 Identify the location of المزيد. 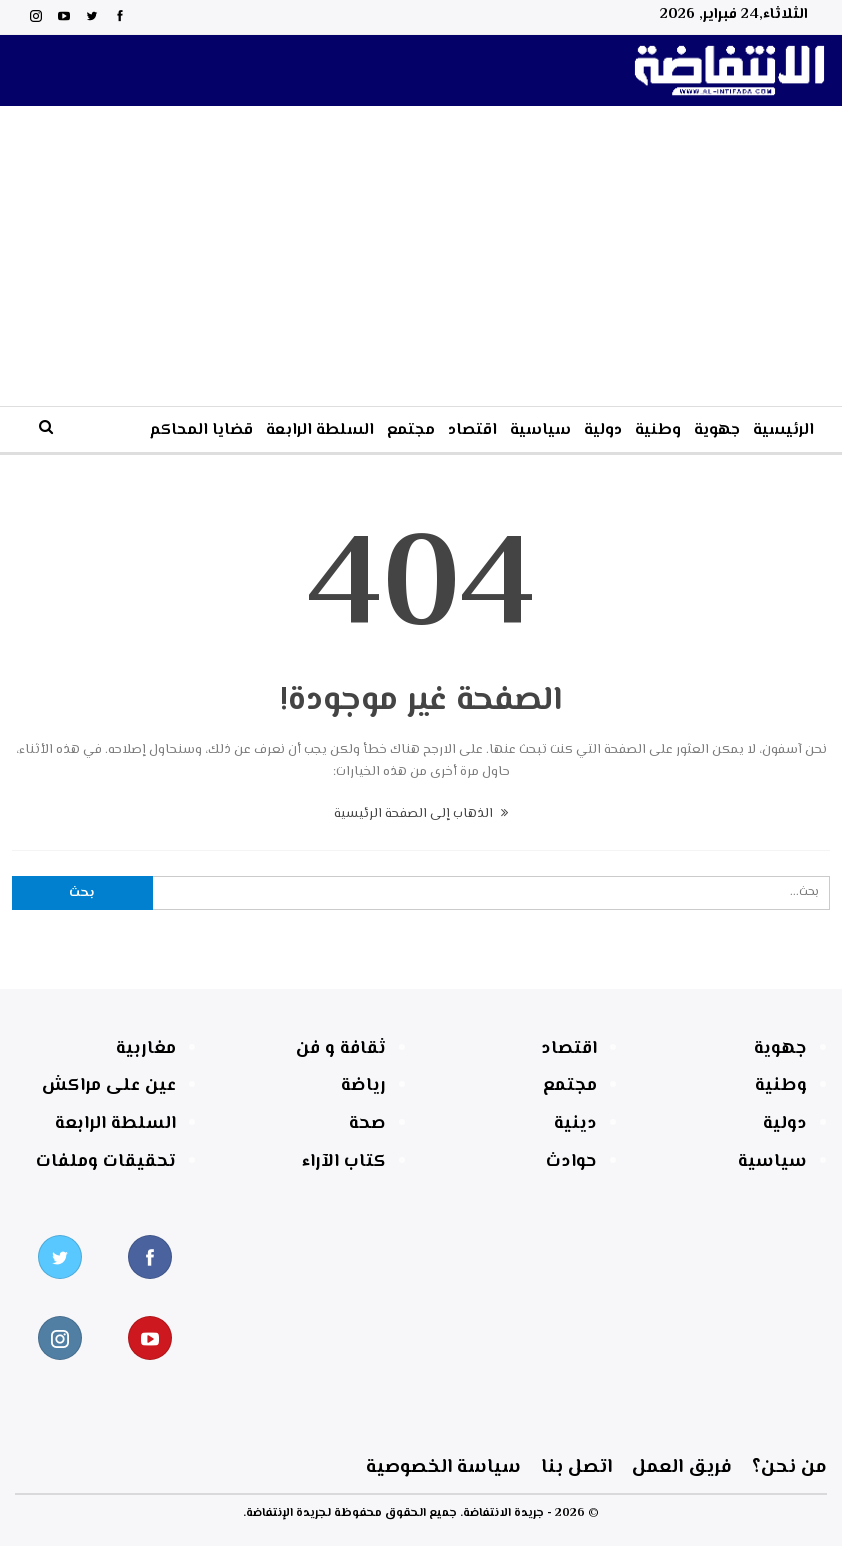
(116, 430).